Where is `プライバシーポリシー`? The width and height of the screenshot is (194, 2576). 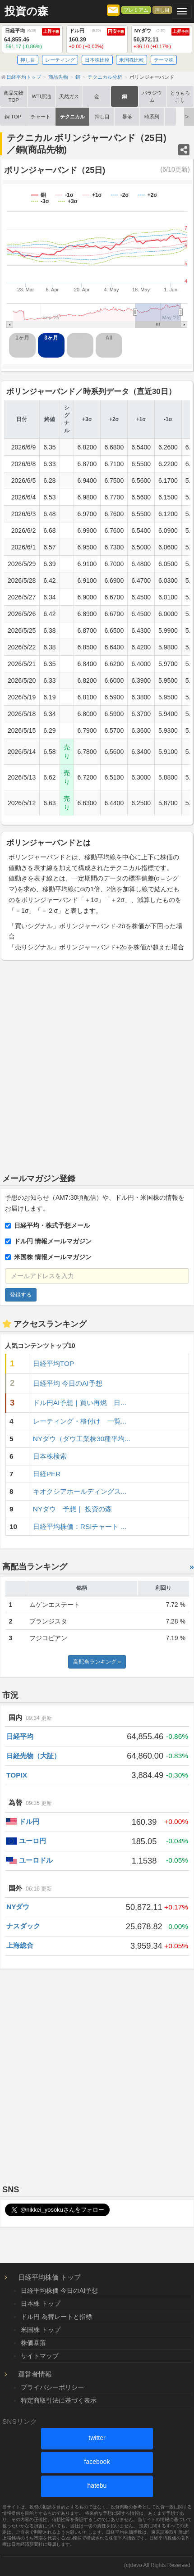 プライバシーポリシー is located at coordinates (52, 2387).